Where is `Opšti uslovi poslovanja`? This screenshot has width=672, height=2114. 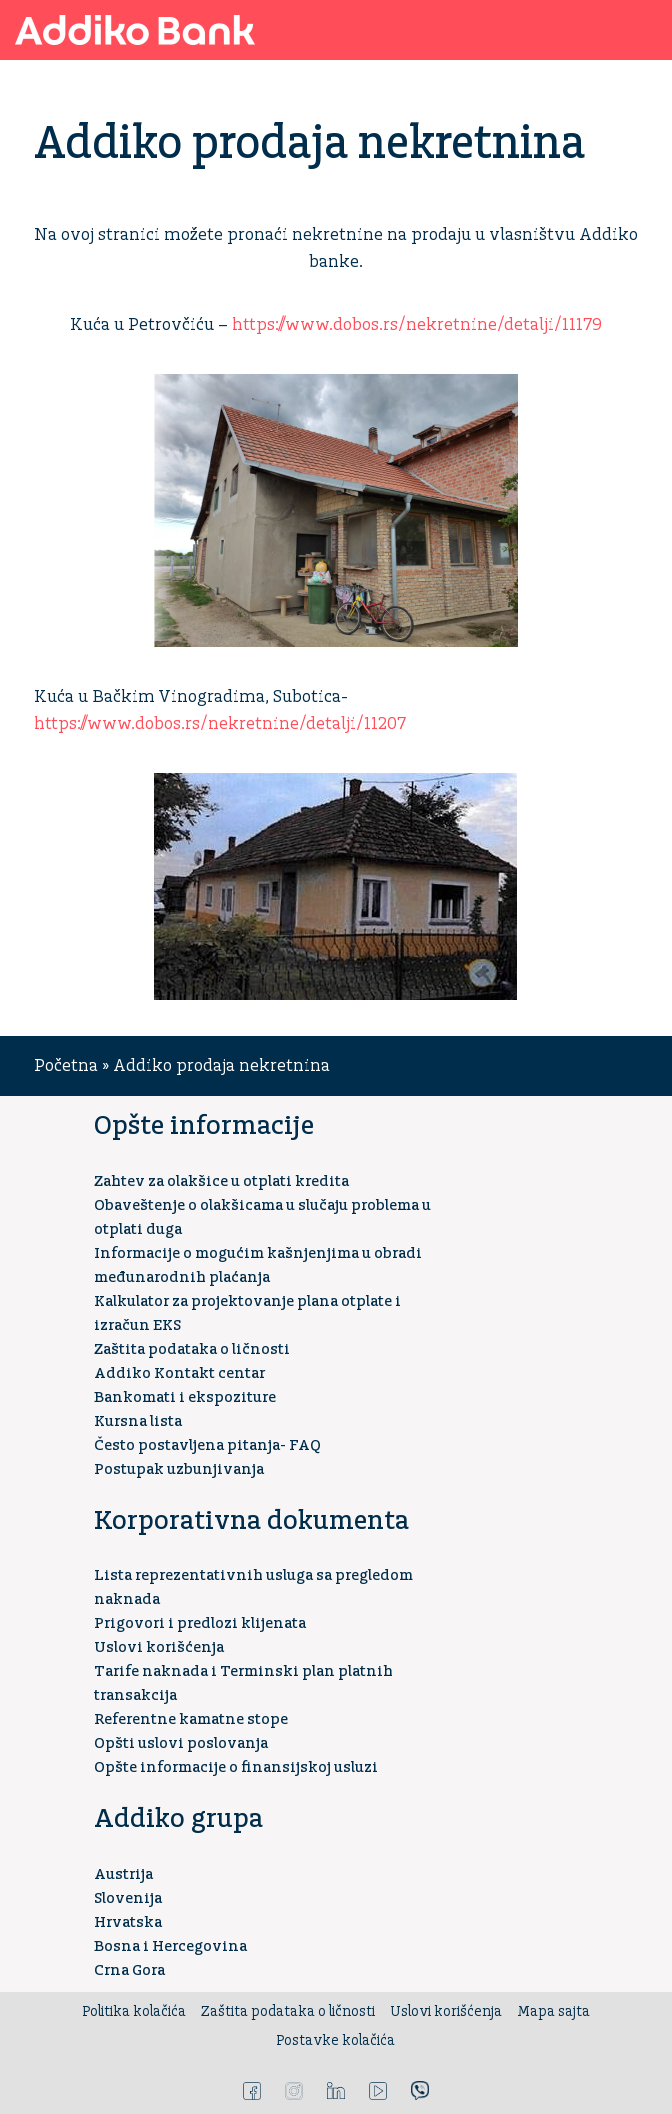 Opšti uslovi poslovanja is located at coordinates (181, 1743).